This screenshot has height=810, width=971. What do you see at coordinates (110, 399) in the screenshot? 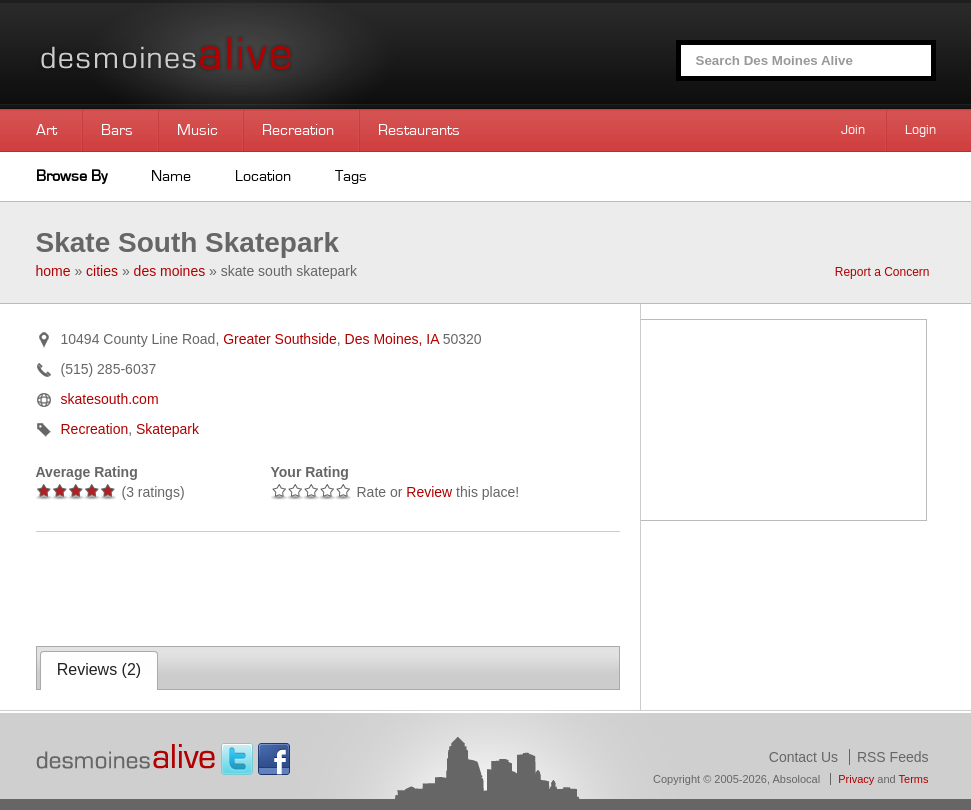
I see `skatesouth.com` at bounding box center [110, 399].